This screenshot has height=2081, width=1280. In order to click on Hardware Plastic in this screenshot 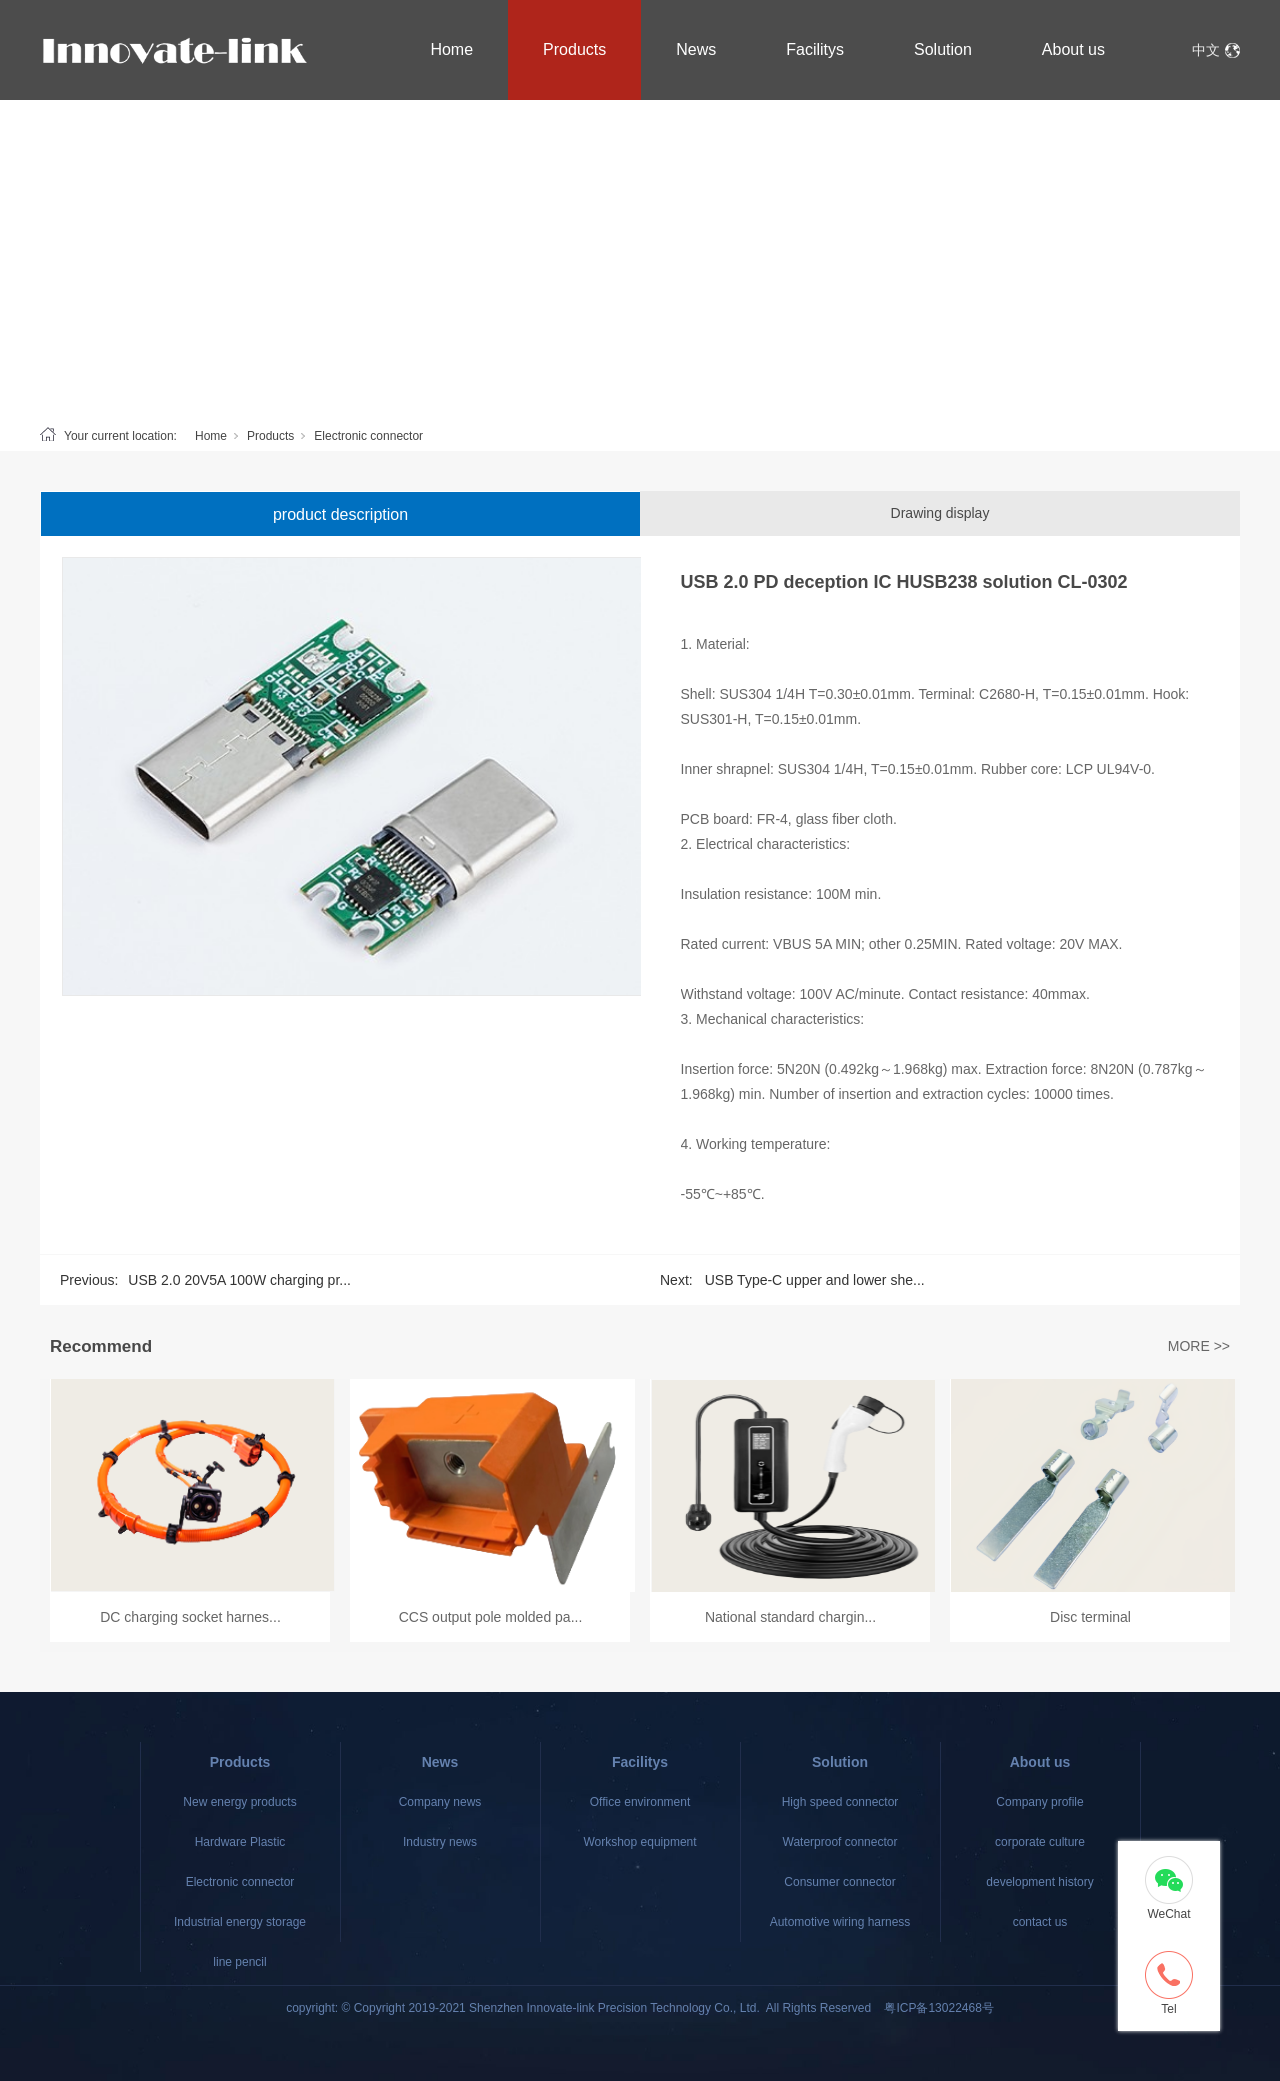, I will do `click(240, 1842)`.